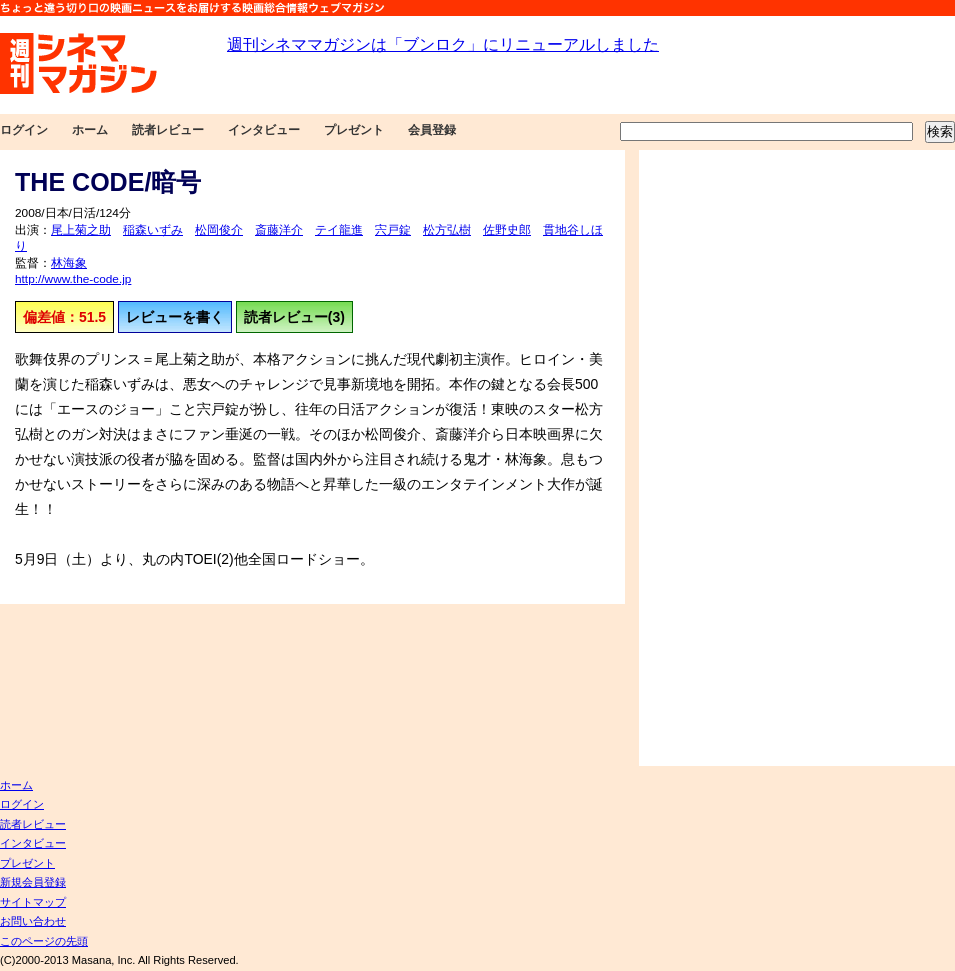  Describe the element at coordinates (393, 230) in the screenshot. I see `宍戸錠` at that location.